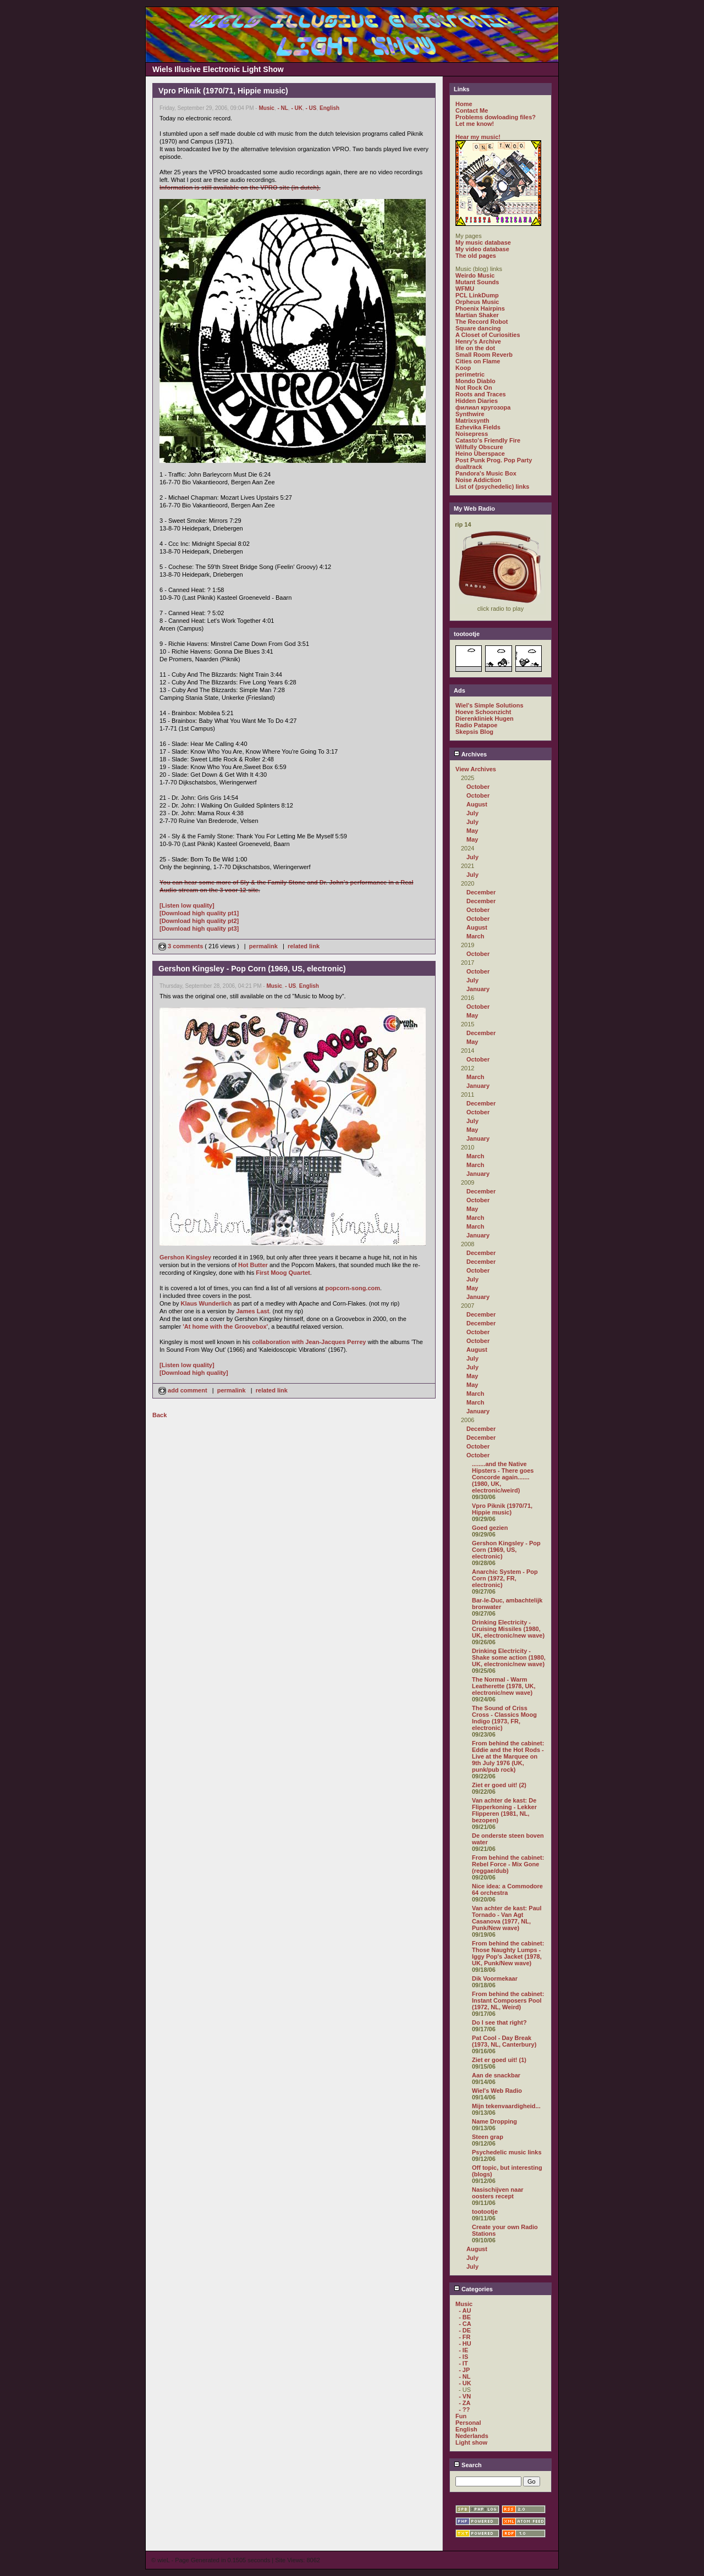 This screenshot has height=2576, width=704. Describe the element at coordinates (477, 361) in the screenshot. I see `Cities on Flame` at that location.